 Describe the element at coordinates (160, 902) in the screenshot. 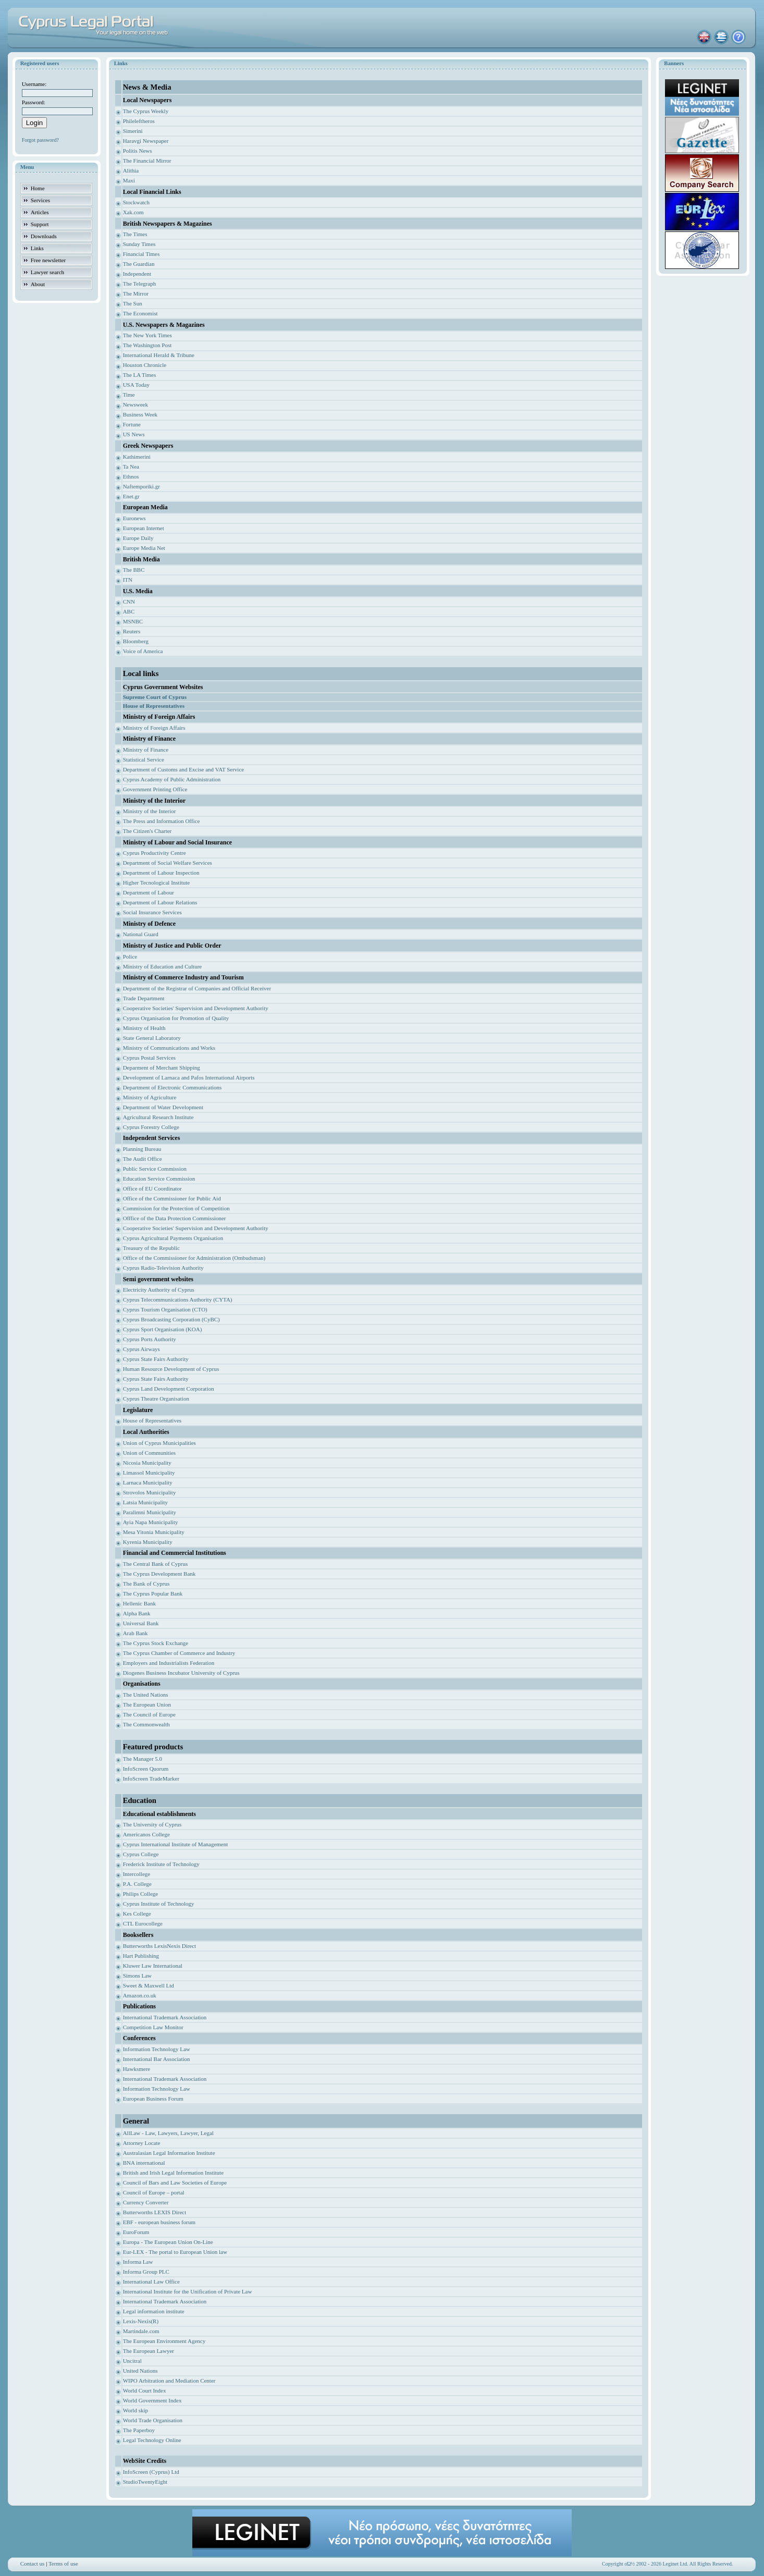

I see `Department of Labour Relations` at that location.